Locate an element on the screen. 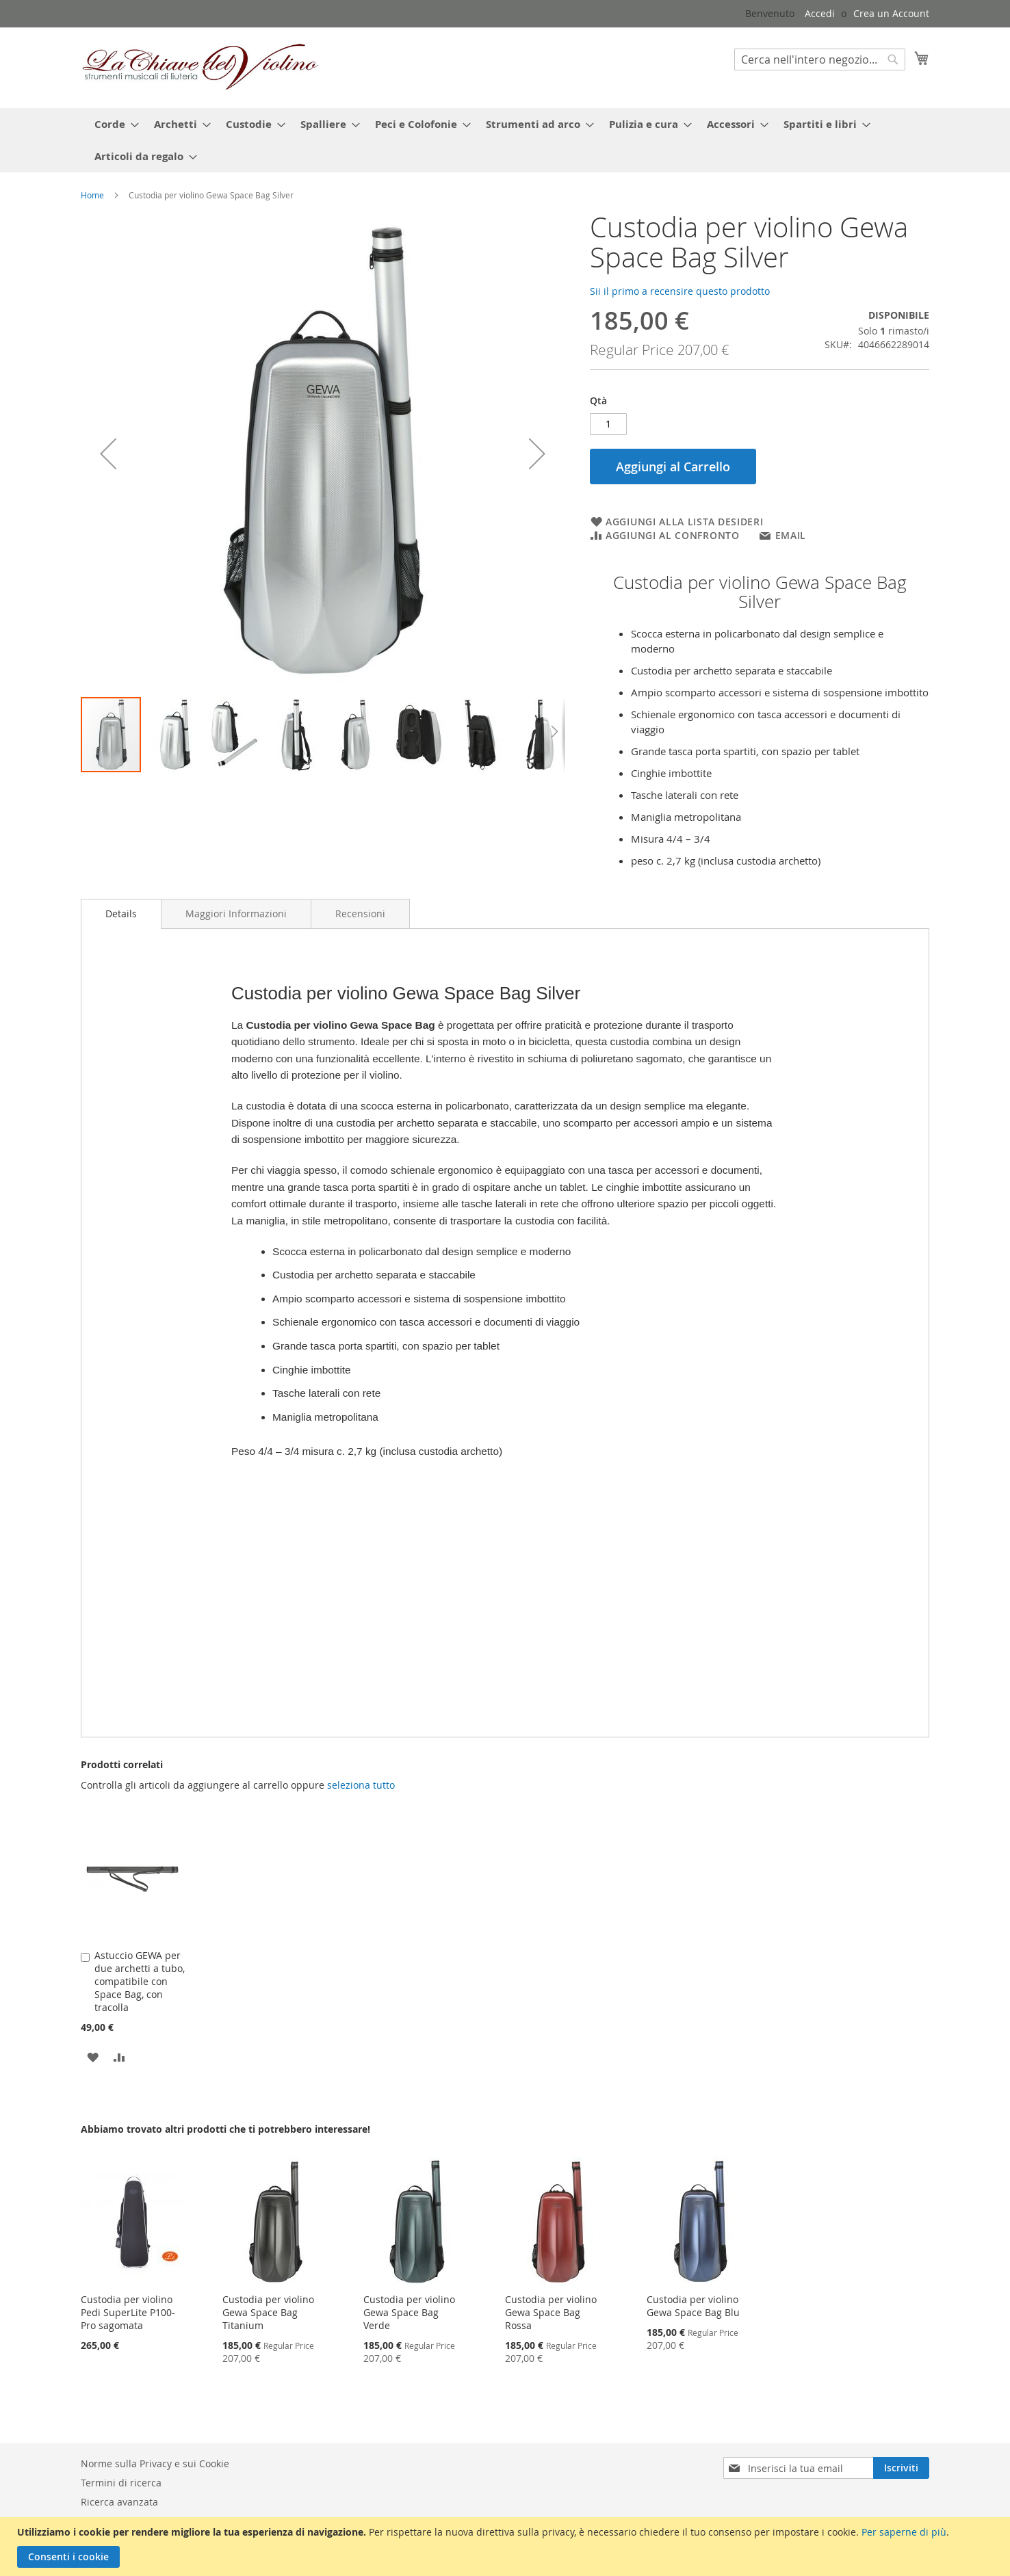 The height and width of the screenshot is (2576, 1010). [menuitem] is located at coordinates (112, 124).